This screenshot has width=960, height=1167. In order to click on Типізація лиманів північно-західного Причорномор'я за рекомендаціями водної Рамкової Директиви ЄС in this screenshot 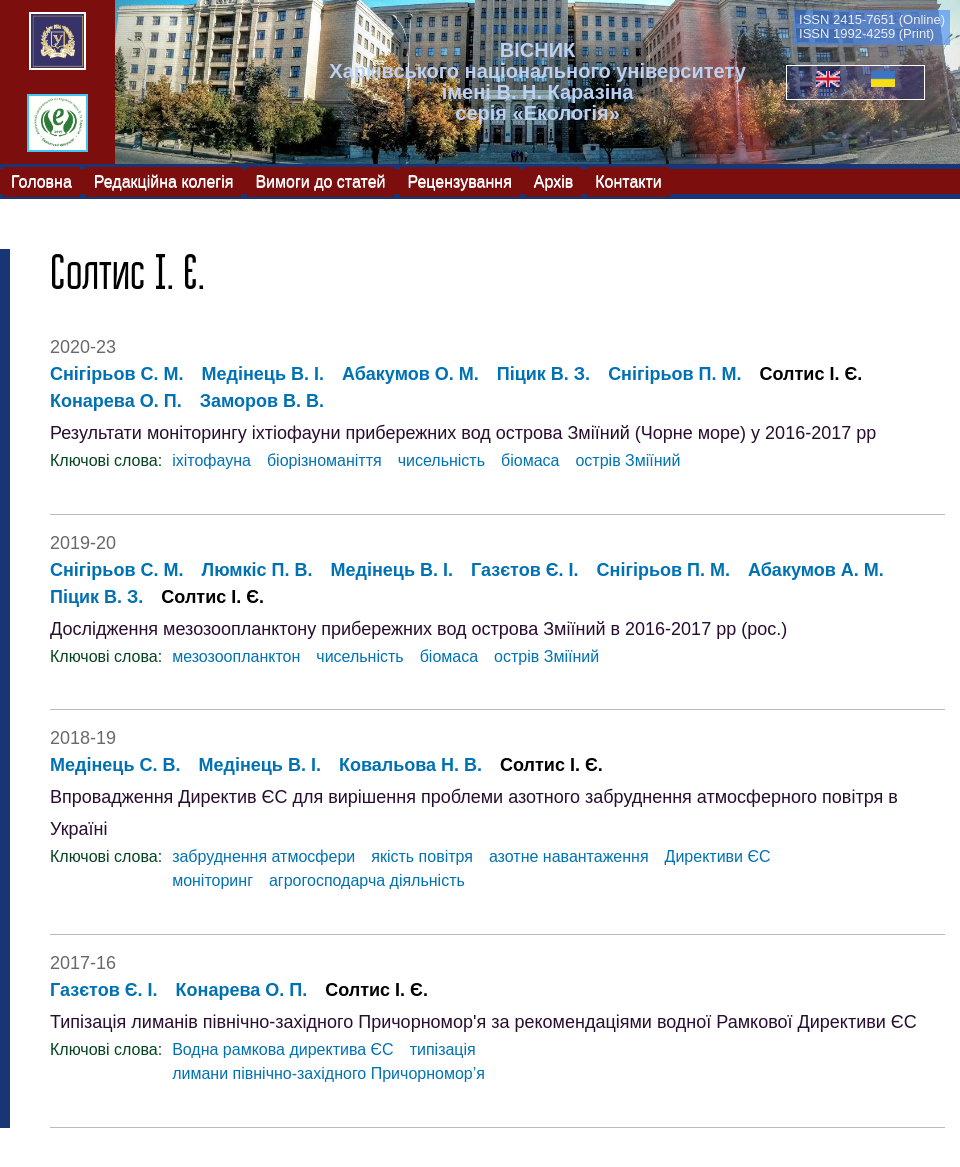, I will do `click(483, 1022)`.